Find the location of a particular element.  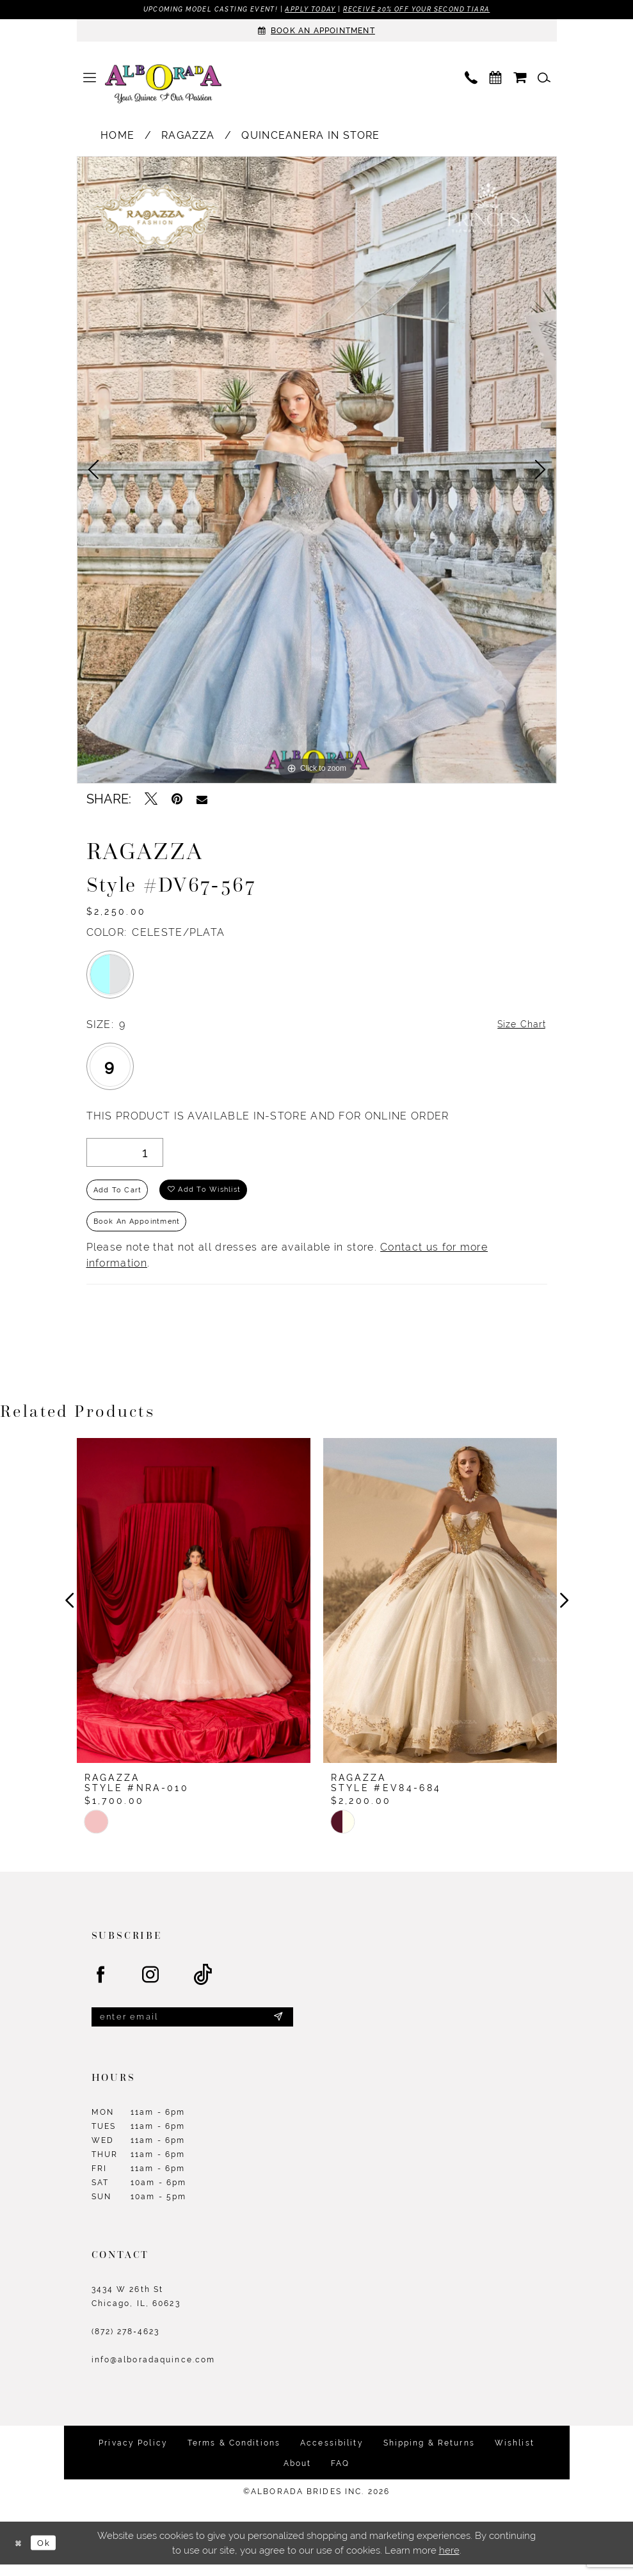

(872) 278‑4623 is located at coordinates (126, 2342).